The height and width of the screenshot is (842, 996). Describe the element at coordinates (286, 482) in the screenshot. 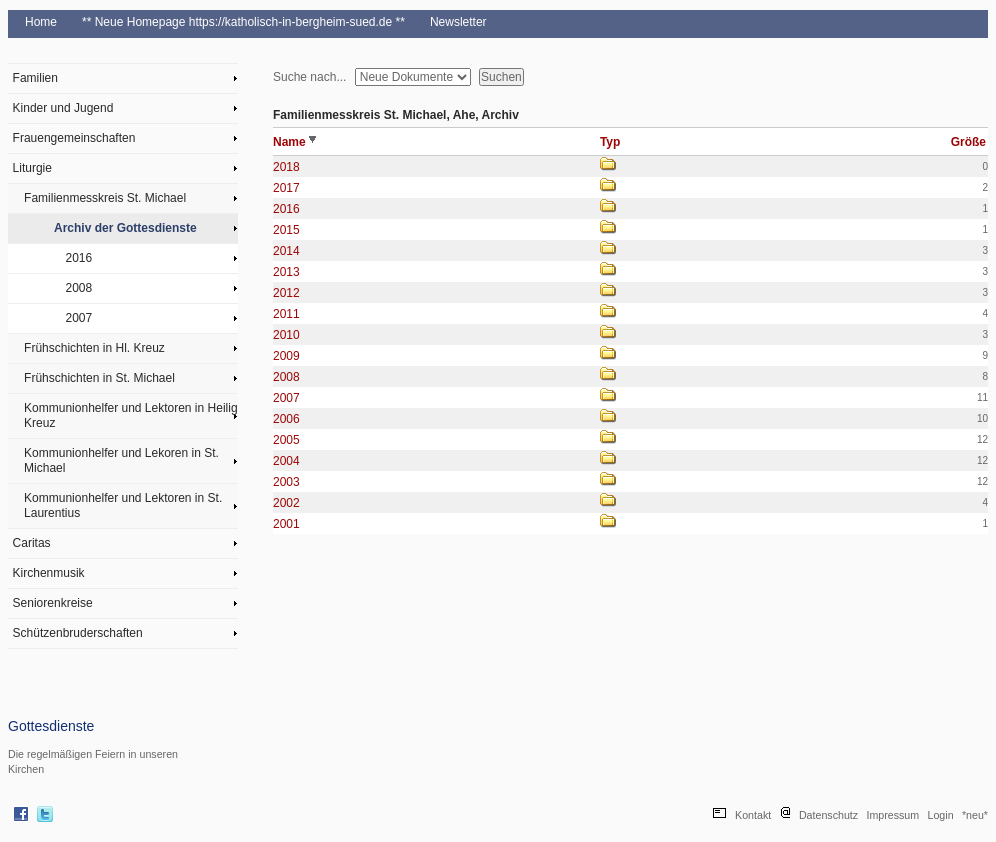

I see `2003` at that location.